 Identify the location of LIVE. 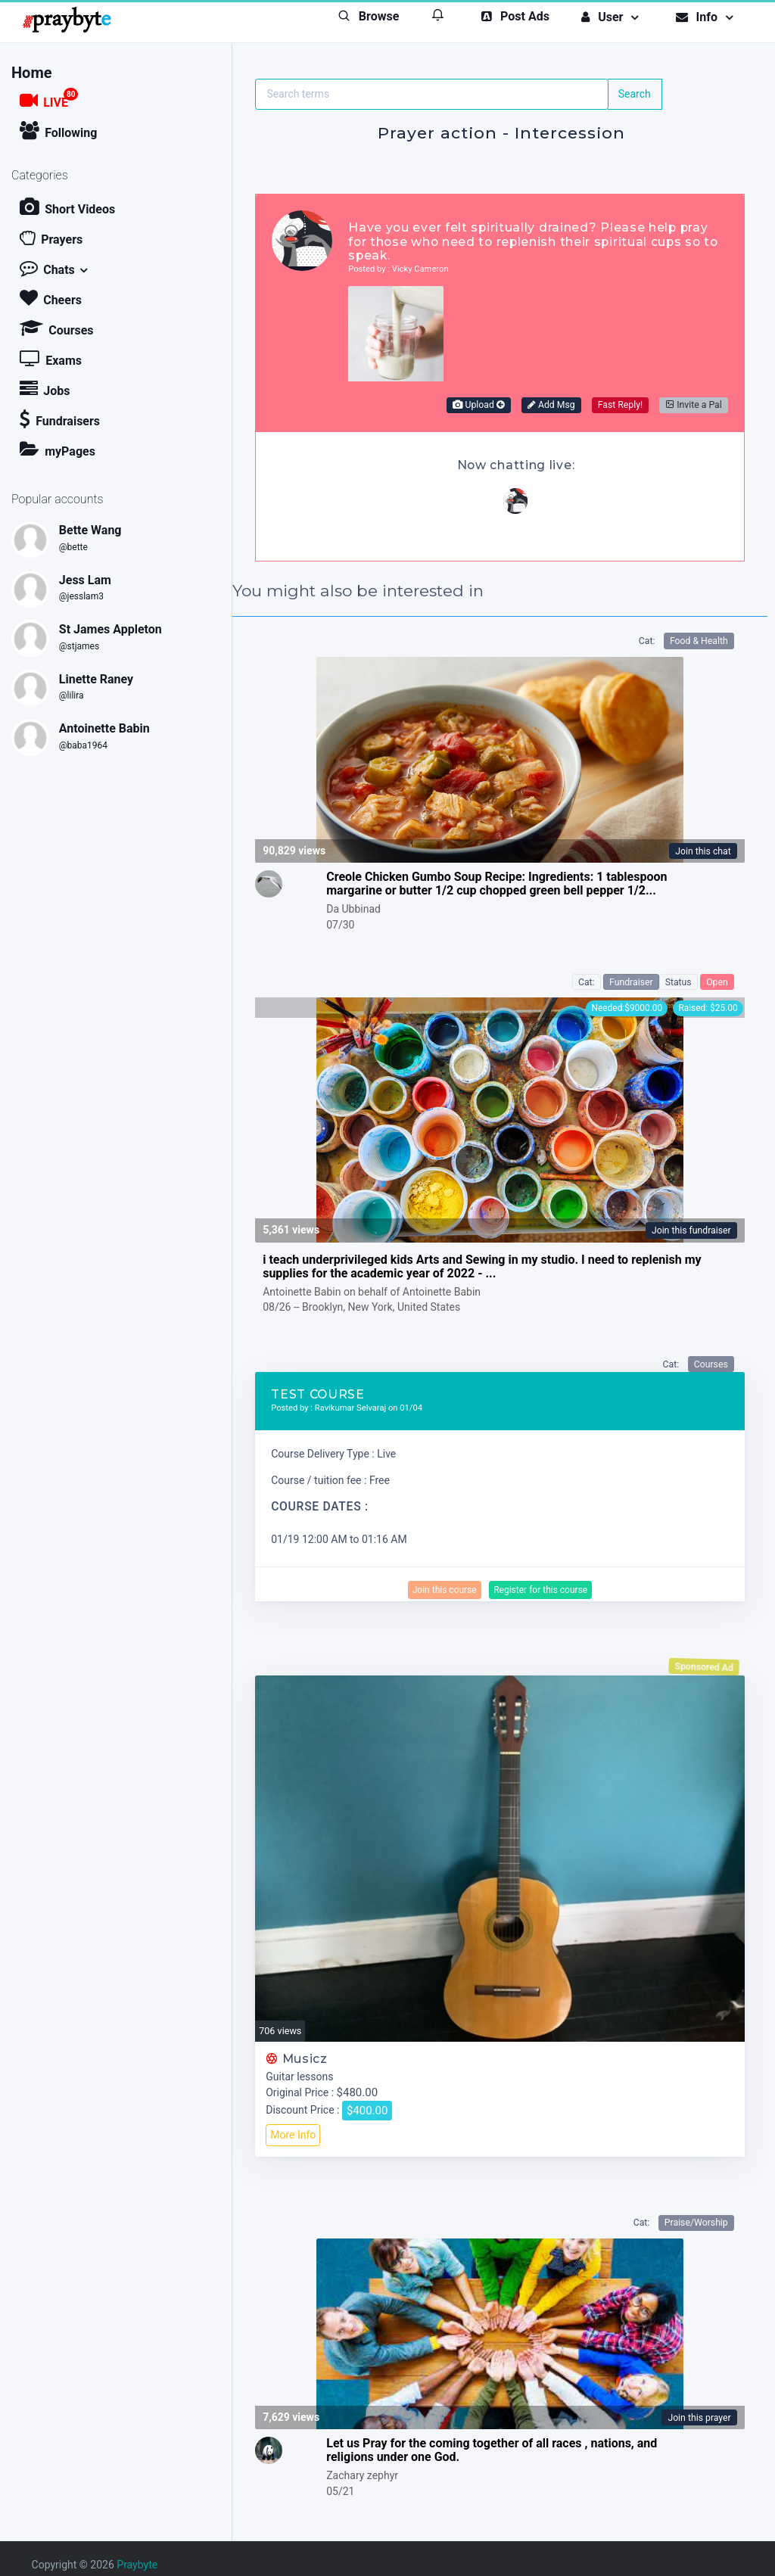
(49, 99).